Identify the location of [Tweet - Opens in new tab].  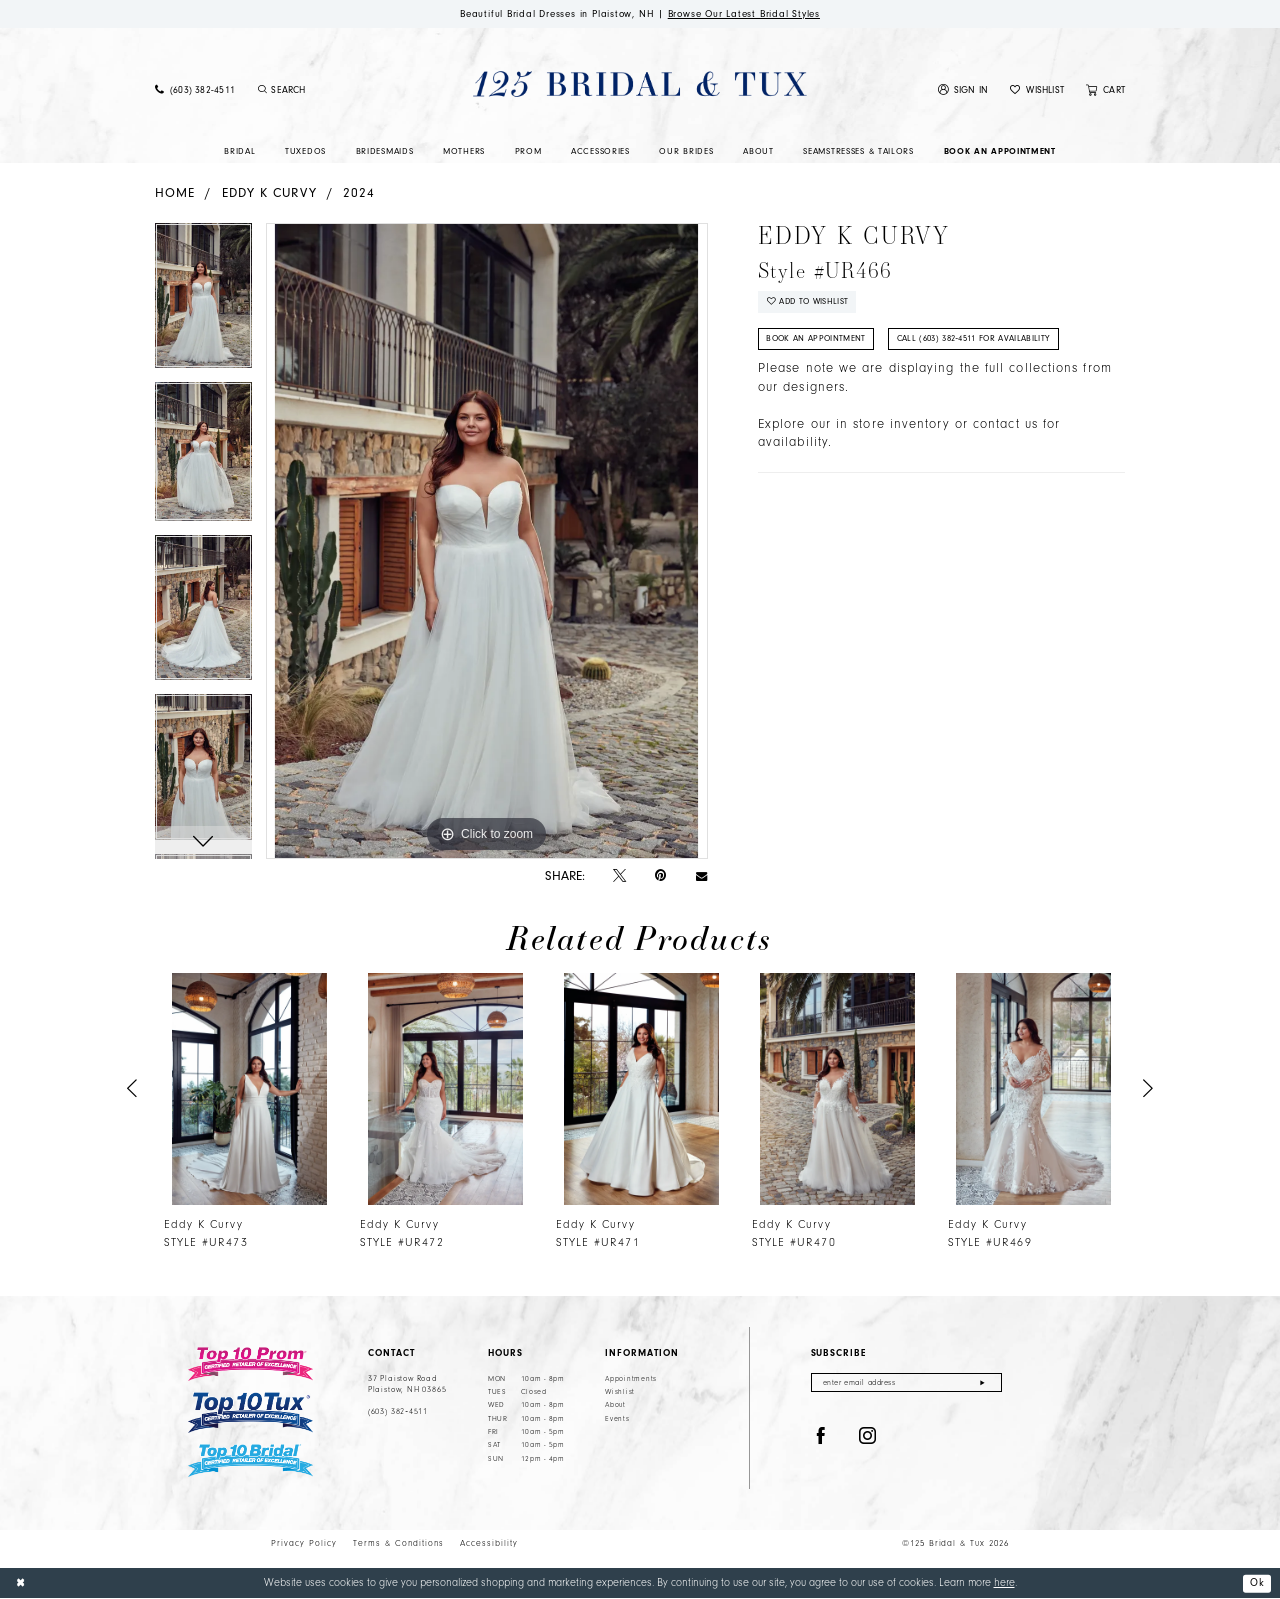
(619, 876).